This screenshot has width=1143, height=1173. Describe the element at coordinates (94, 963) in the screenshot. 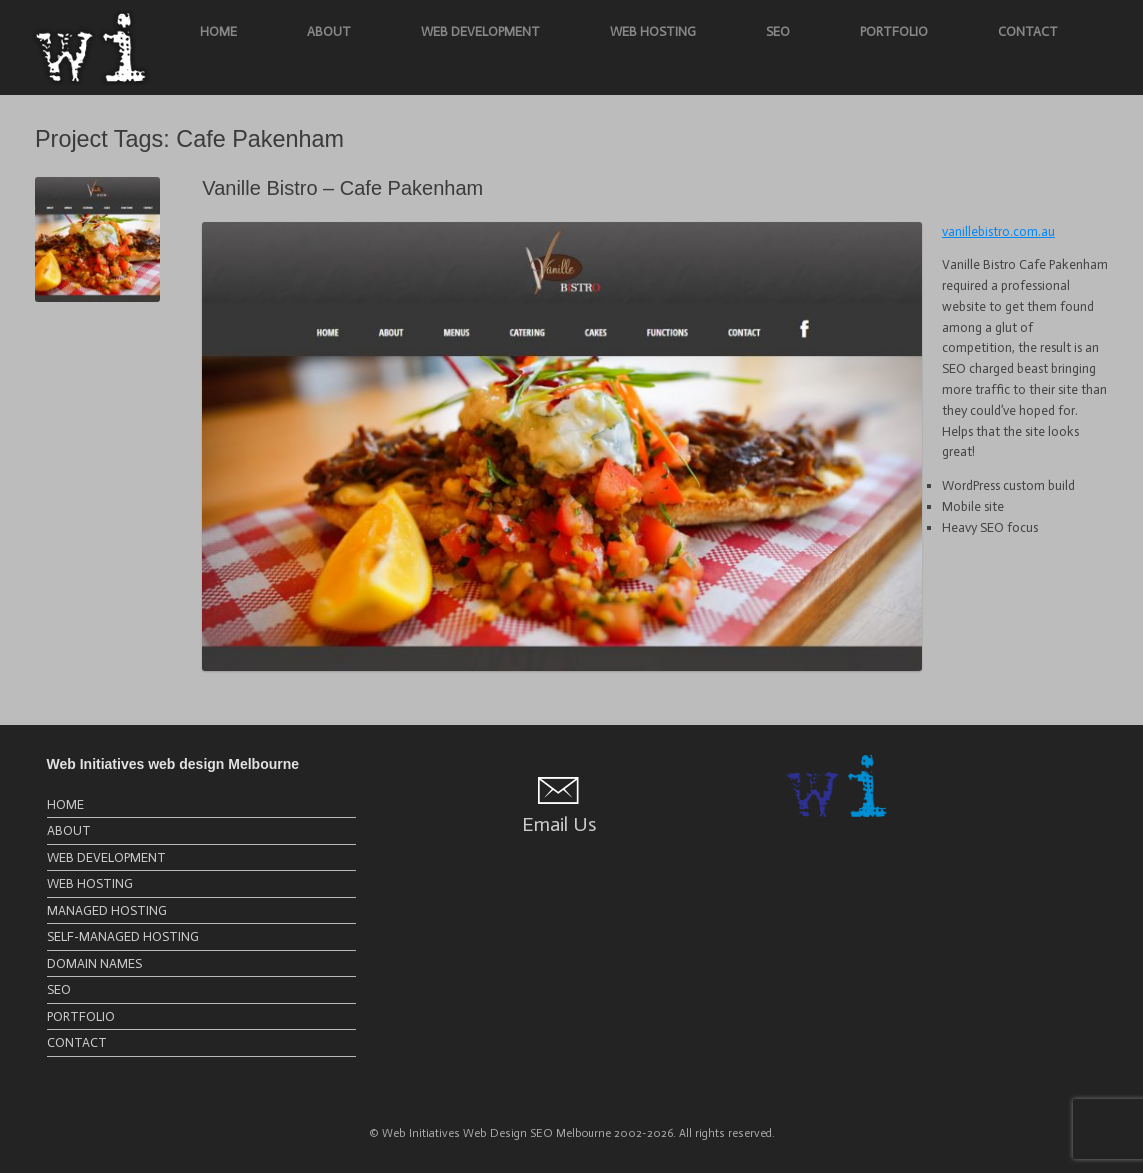

I see `DOMAIN NAMES` at that location.